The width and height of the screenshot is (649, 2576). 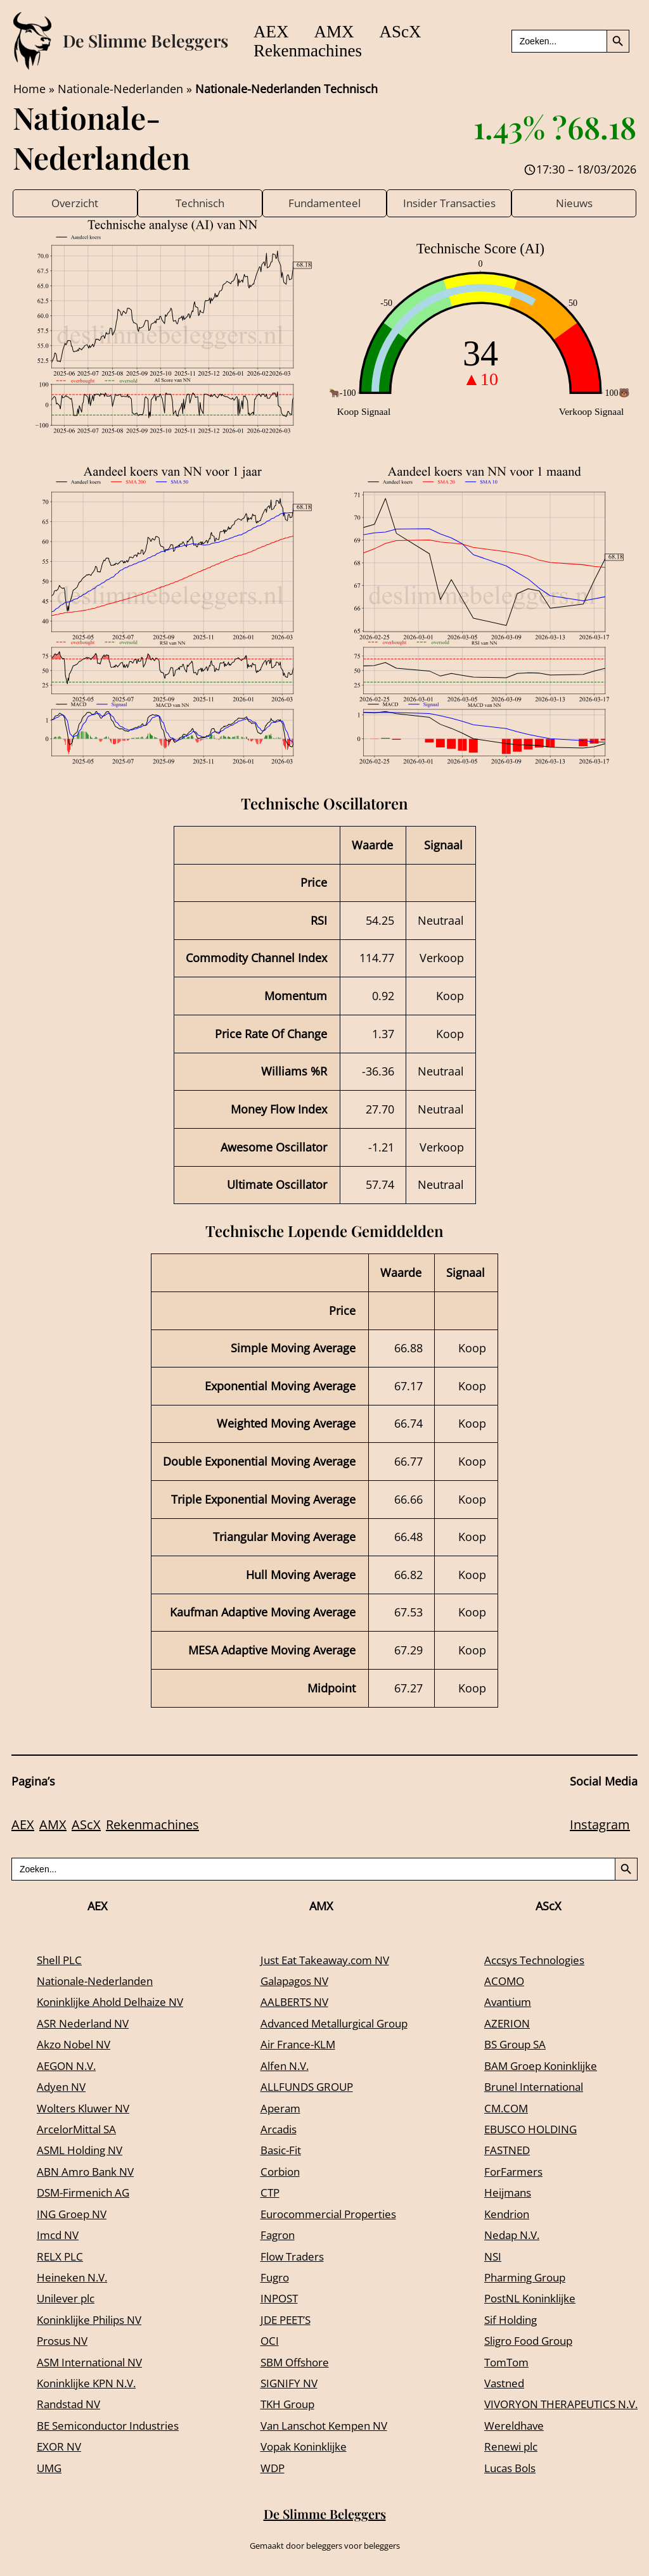 I want to click on Wolters Kluwer NV, so click(x=87, y=2108).